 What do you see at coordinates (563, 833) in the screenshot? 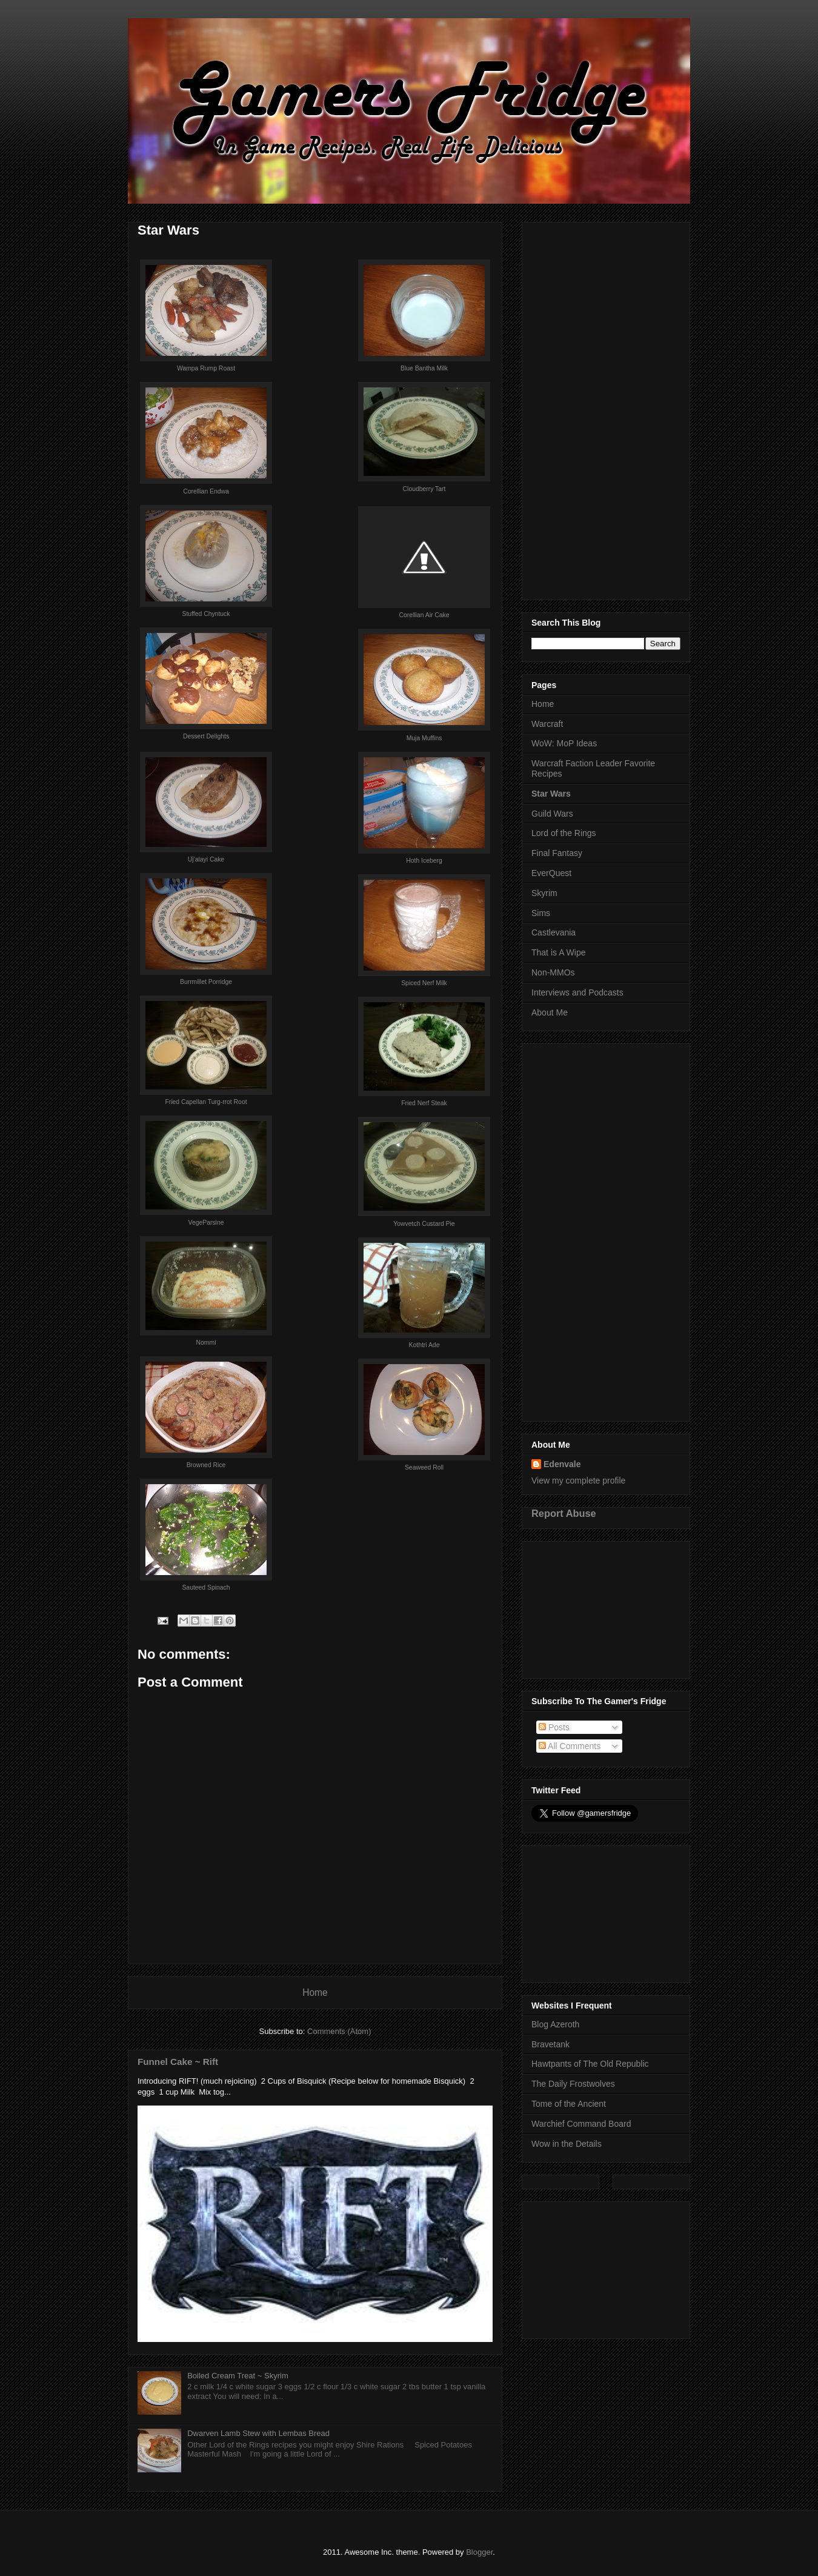
I see `Lord of the Rings` at bounding box center [563, 833].